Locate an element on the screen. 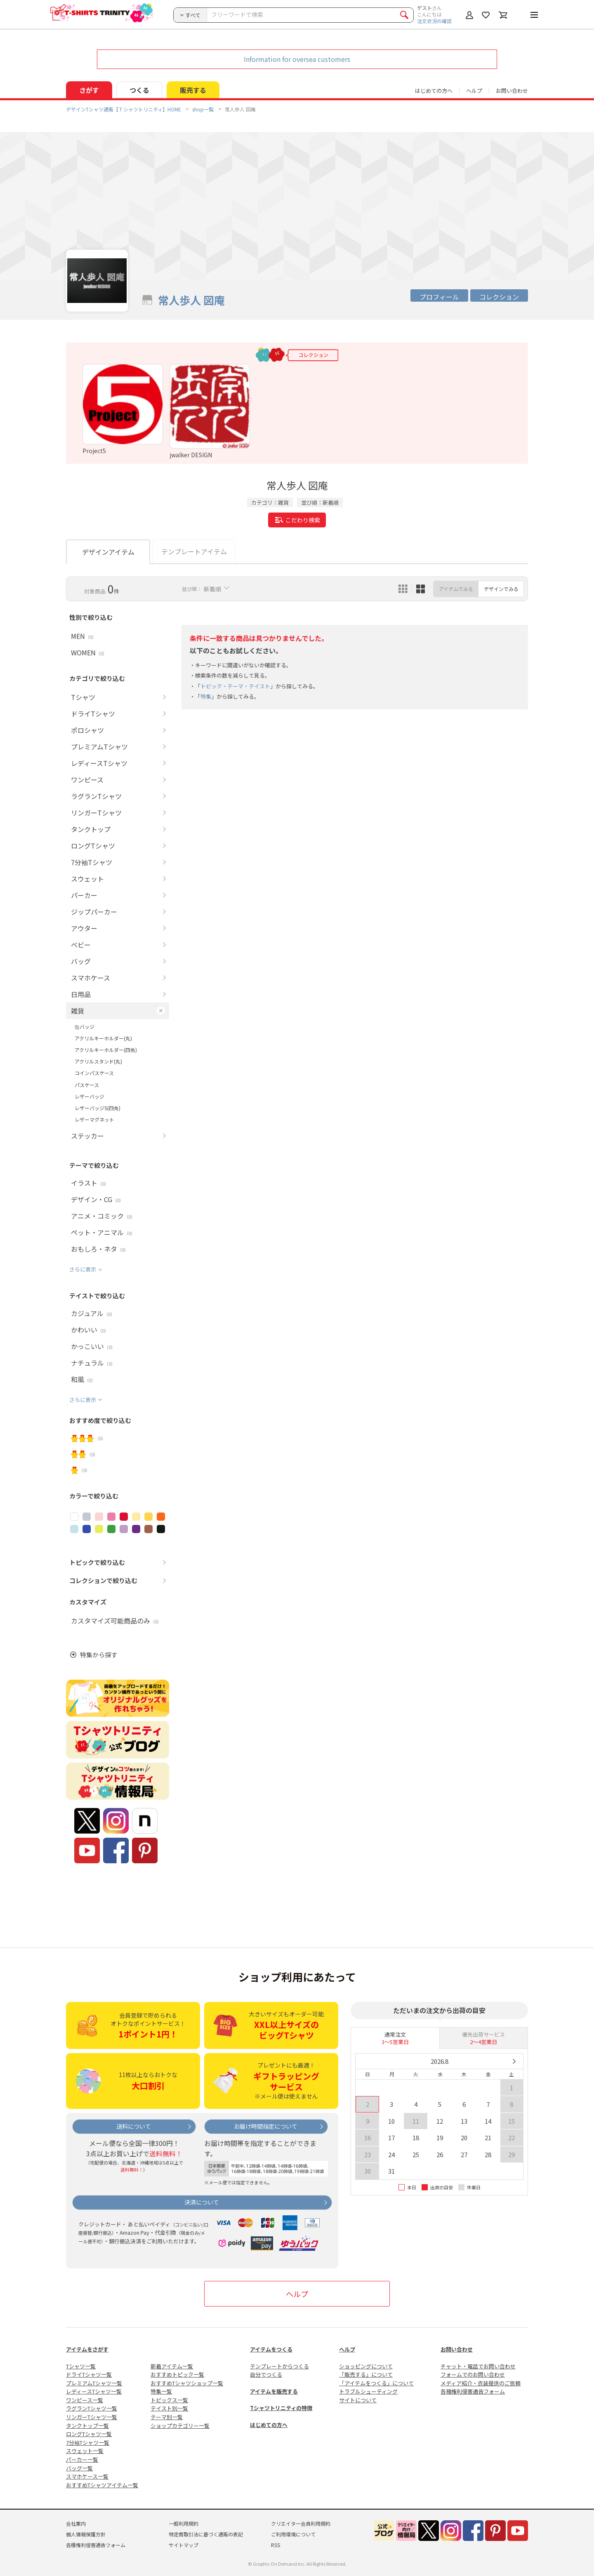 The width and height of the screenshot is (594, 2576). チャット・電話でお問い合わせ is located at coordinates (478, 2366).